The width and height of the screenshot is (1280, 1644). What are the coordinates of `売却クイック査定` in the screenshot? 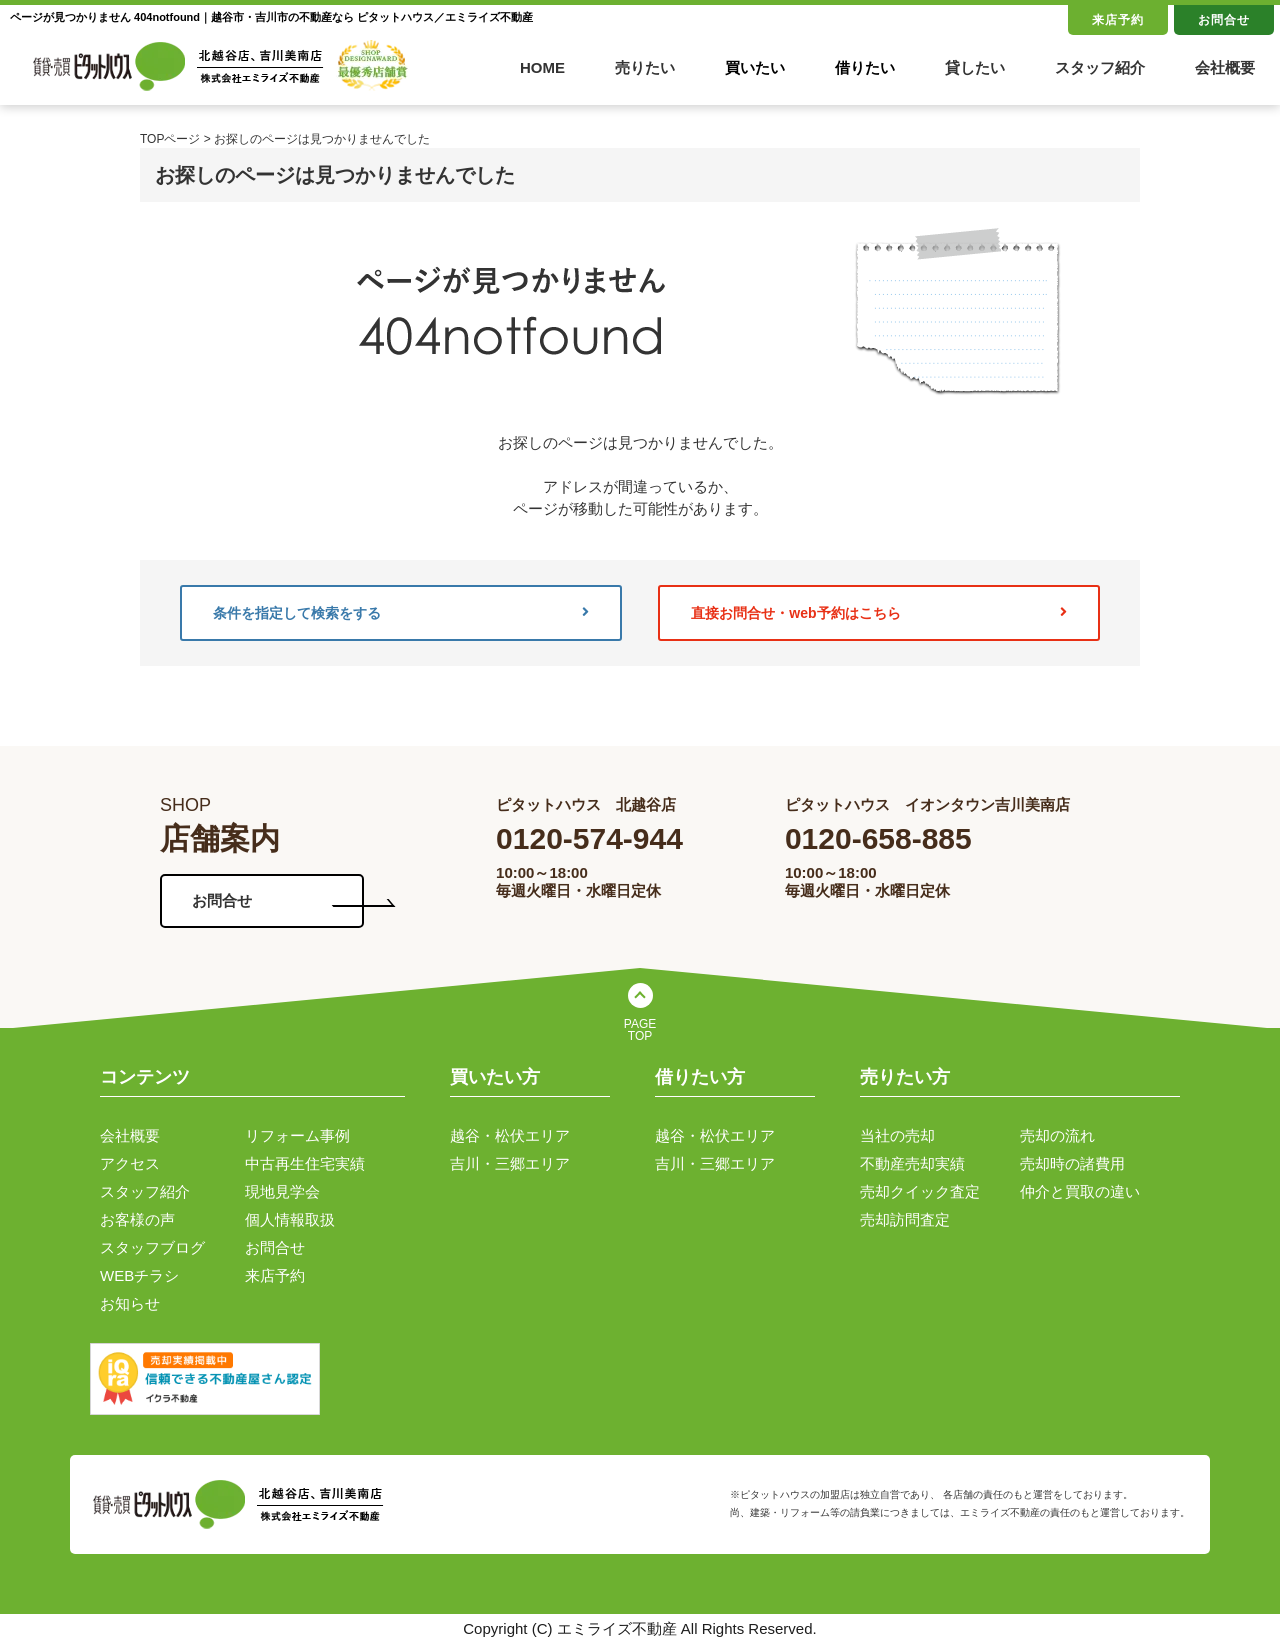 It's located at (920, 1191).